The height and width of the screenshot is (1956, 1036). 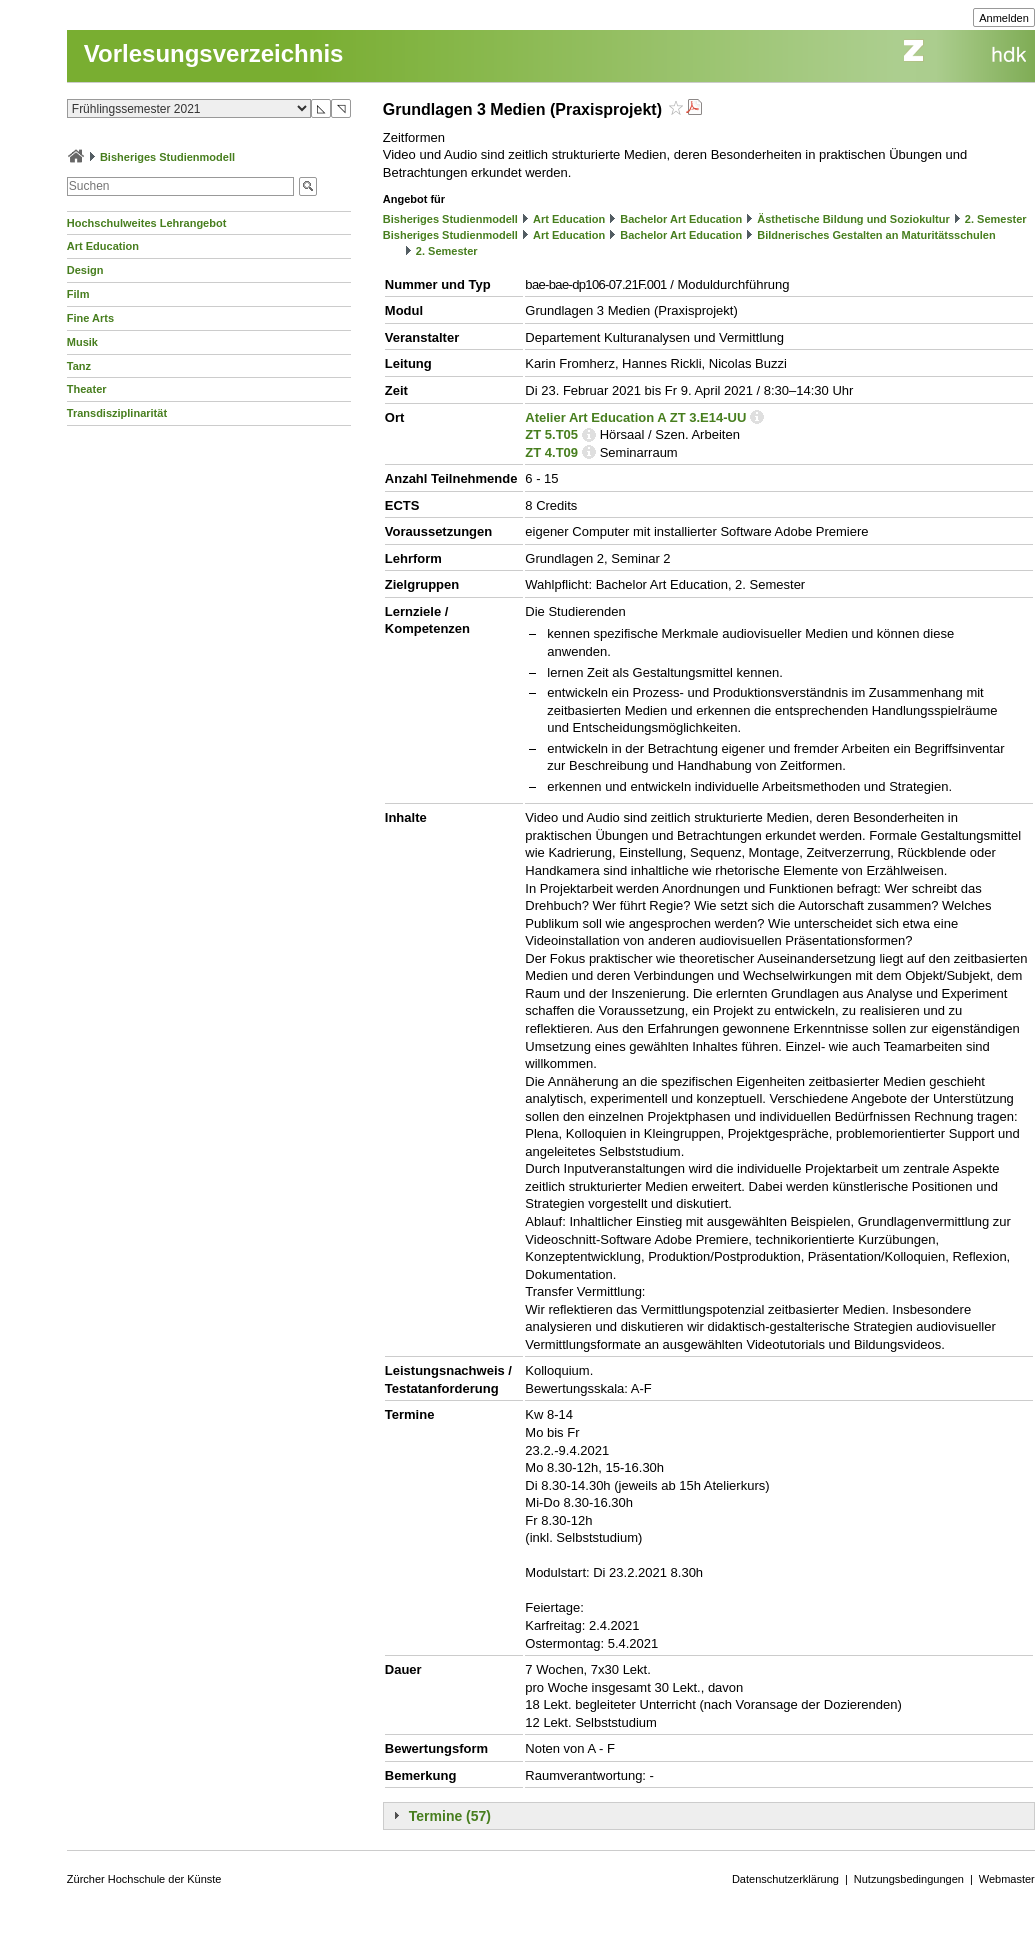 I want to click on Ästhetische Bildung und Soziokultur, so click(x=853, y=219).